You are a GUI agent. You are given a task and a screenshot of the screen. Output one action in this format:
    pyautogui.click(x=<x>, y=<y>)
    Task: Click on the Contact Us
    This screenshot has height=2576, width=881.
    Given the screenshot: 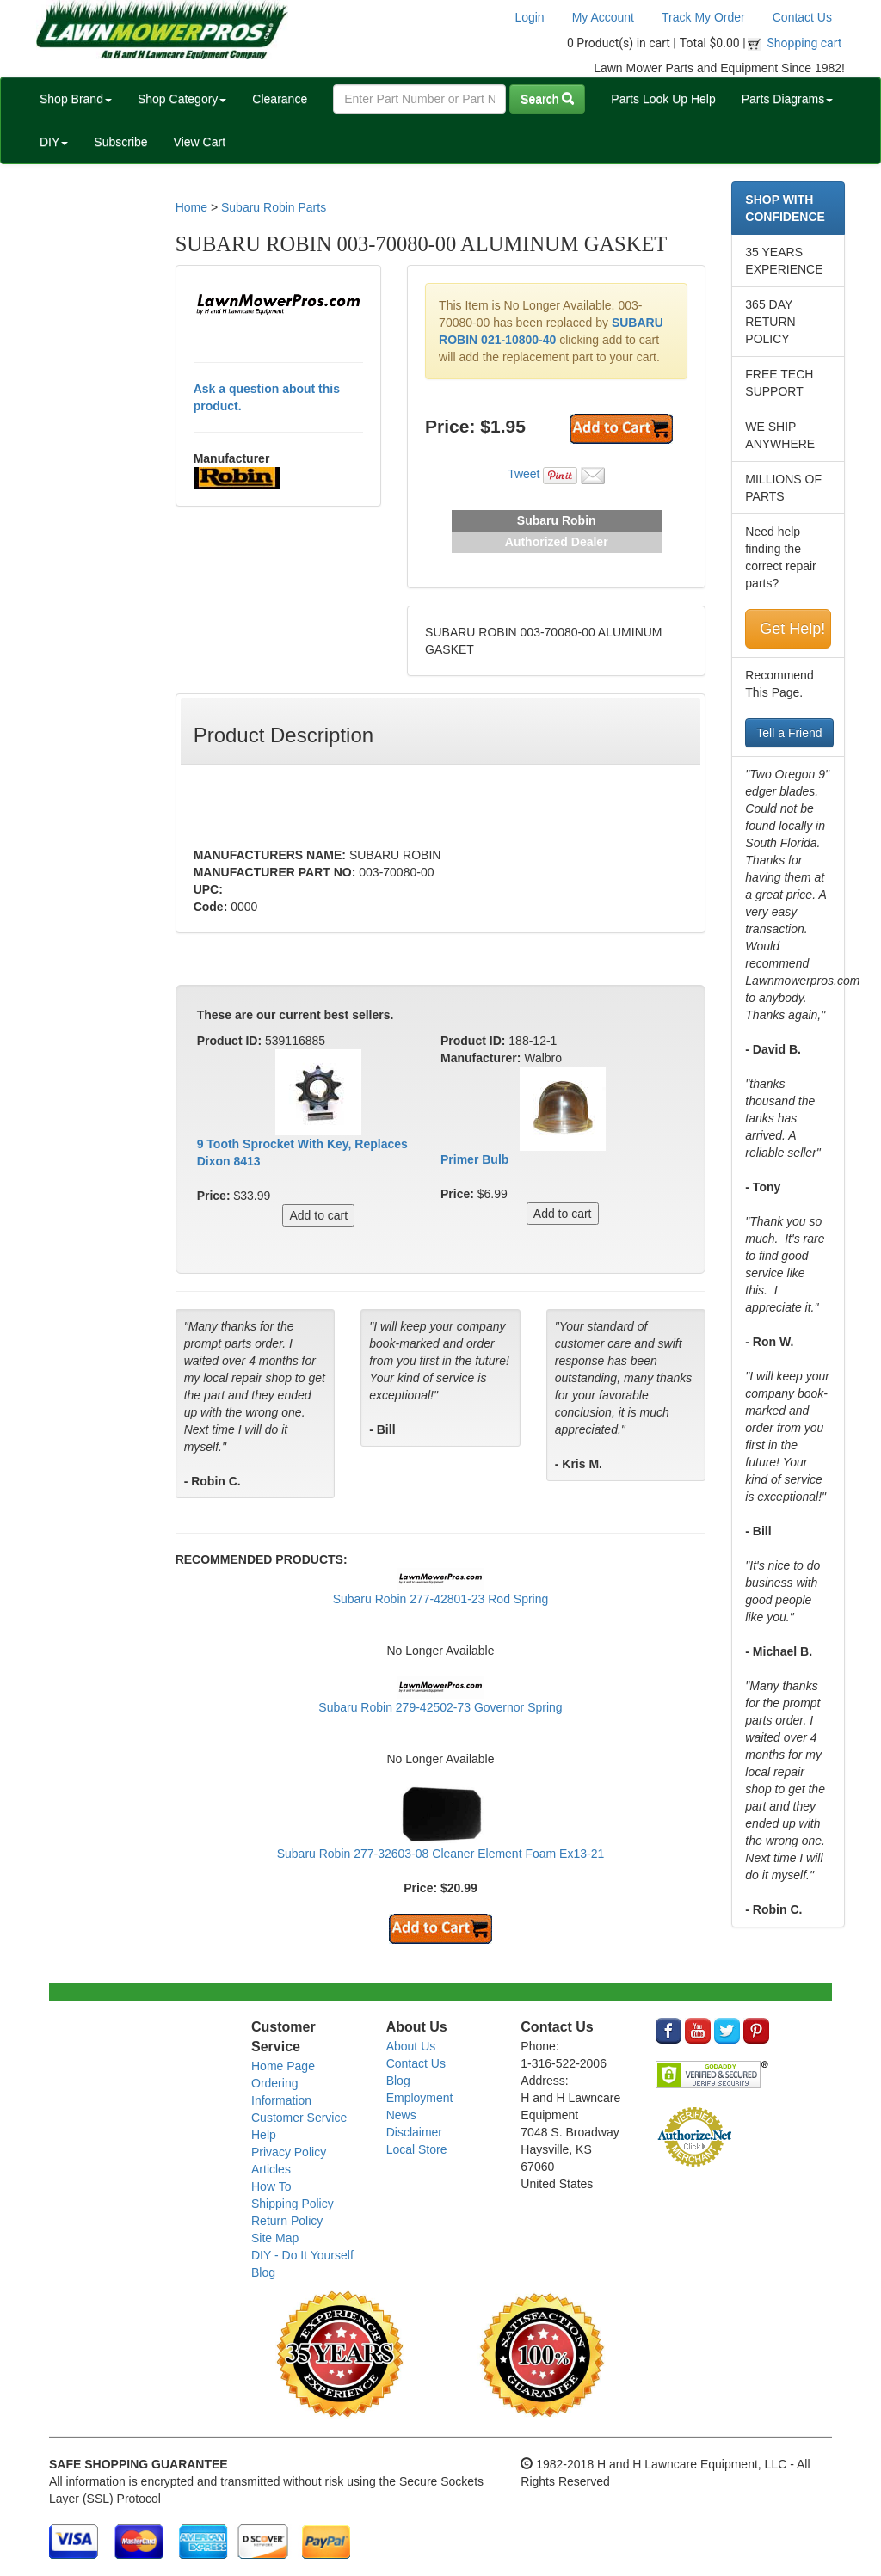 What is the action you would take?
    pyautogui.click(x=802, y=17)
    